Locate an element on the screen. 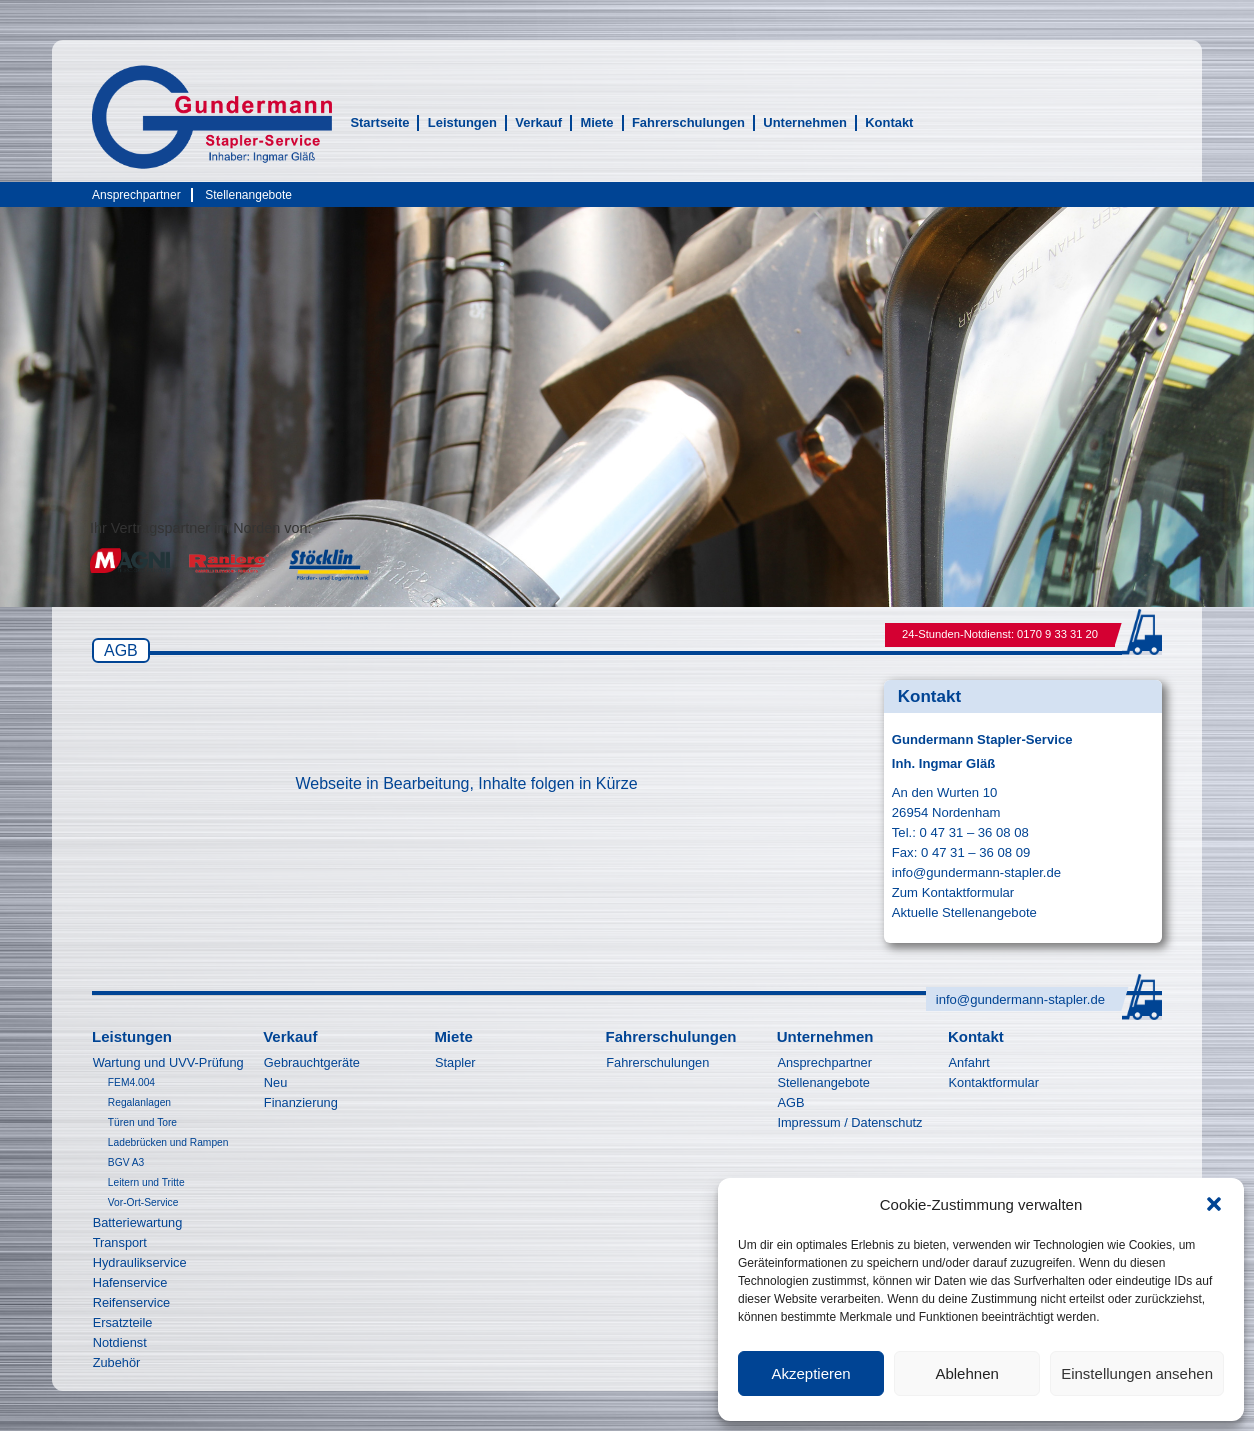 The width and height of the screenshot is (1254, 1431). BGV A3 is located at coordinates (126, 1162).